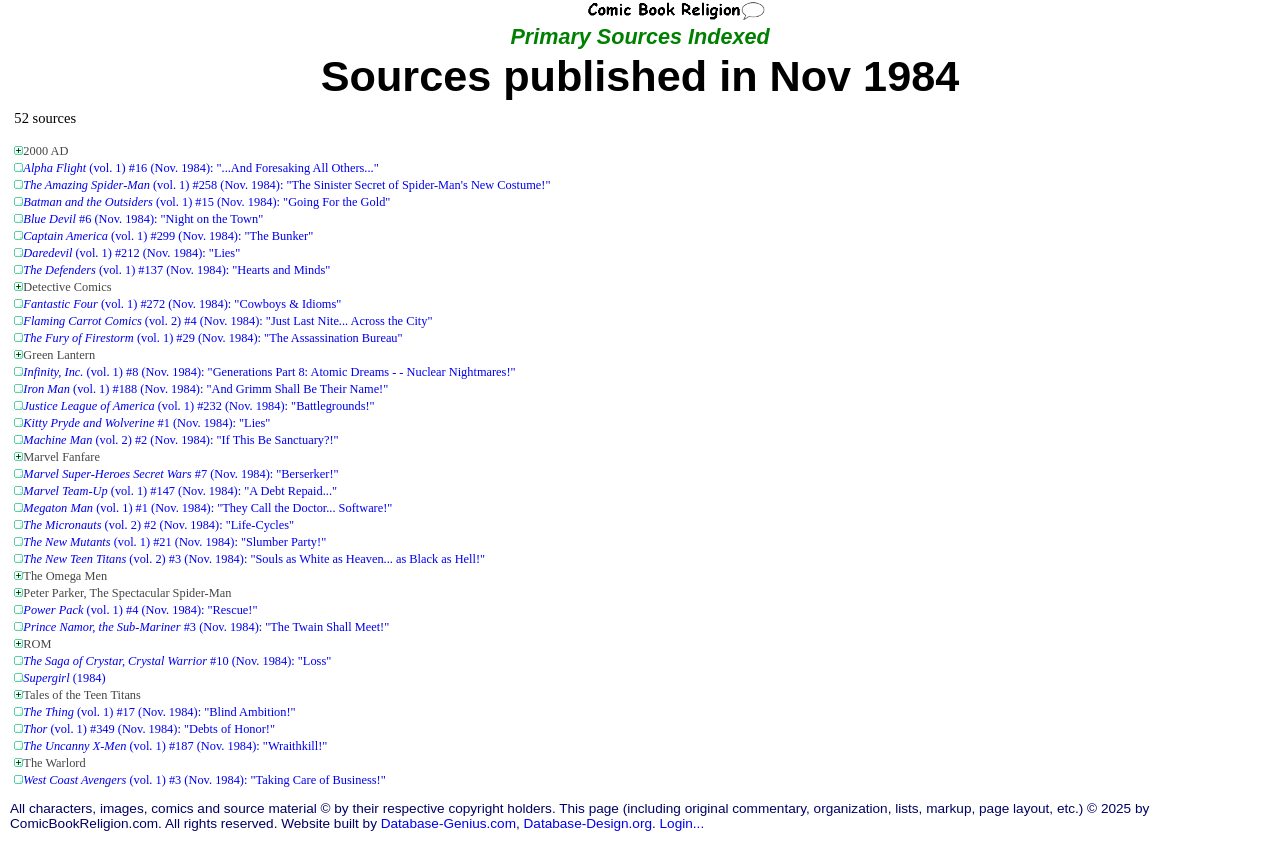 Image resolution: width=1280 pixels, height=845 pixels. Describe the element at coordinates (212, 338) in the screenshot. I see `(vol. 1) #29 (Nov. 1984): "The Assassination Bureau"` at that location.